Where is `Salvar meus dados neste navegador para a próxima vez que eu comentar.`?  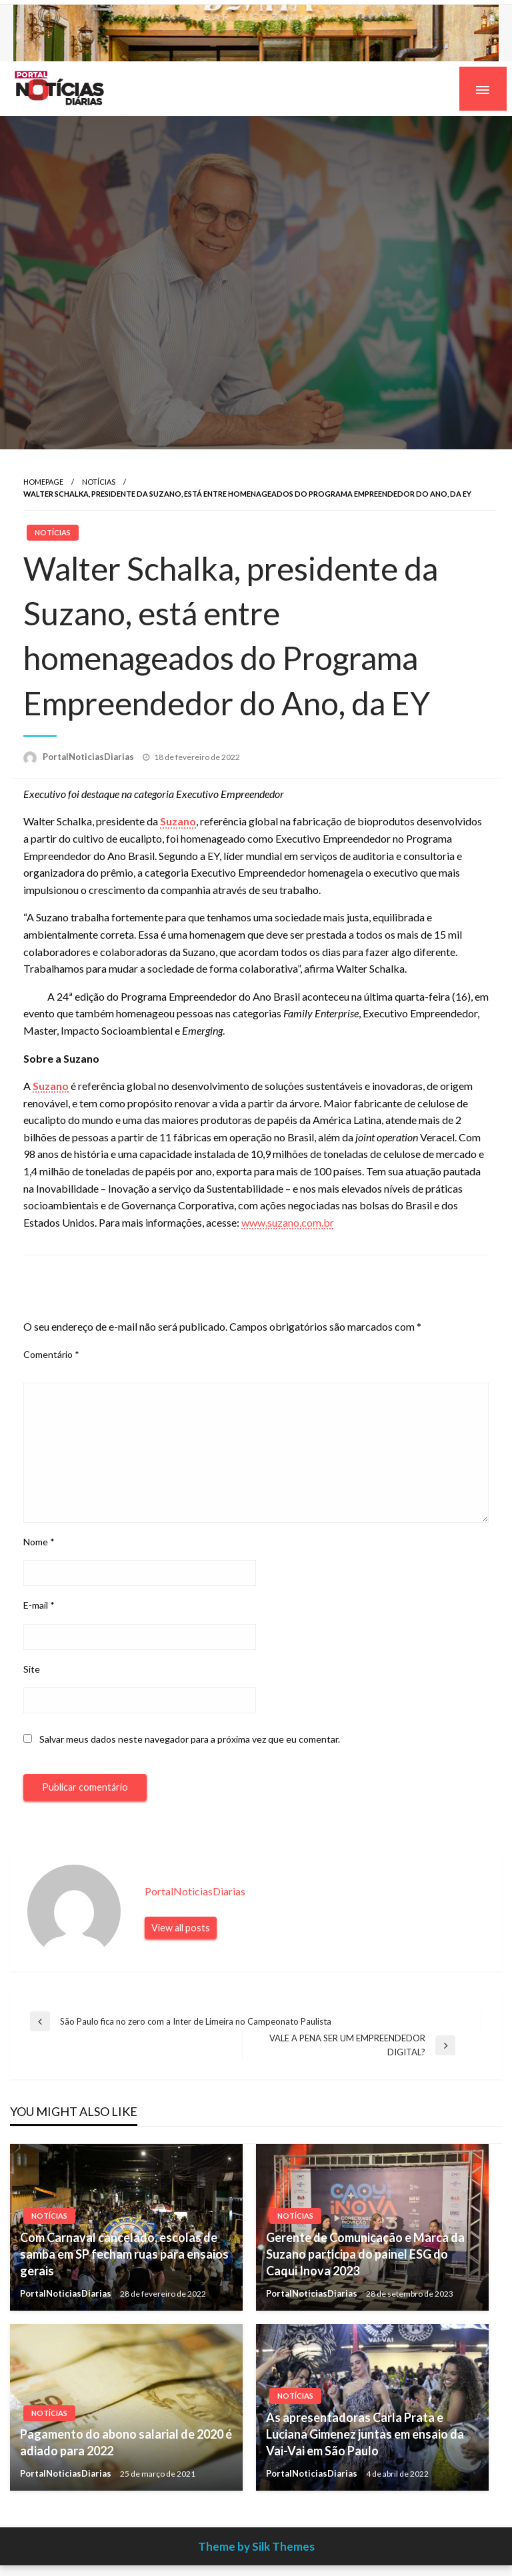
Salvar meus dados neste navegador para a próxima vez que eu comentar. is located at coordinates (189, 1739).